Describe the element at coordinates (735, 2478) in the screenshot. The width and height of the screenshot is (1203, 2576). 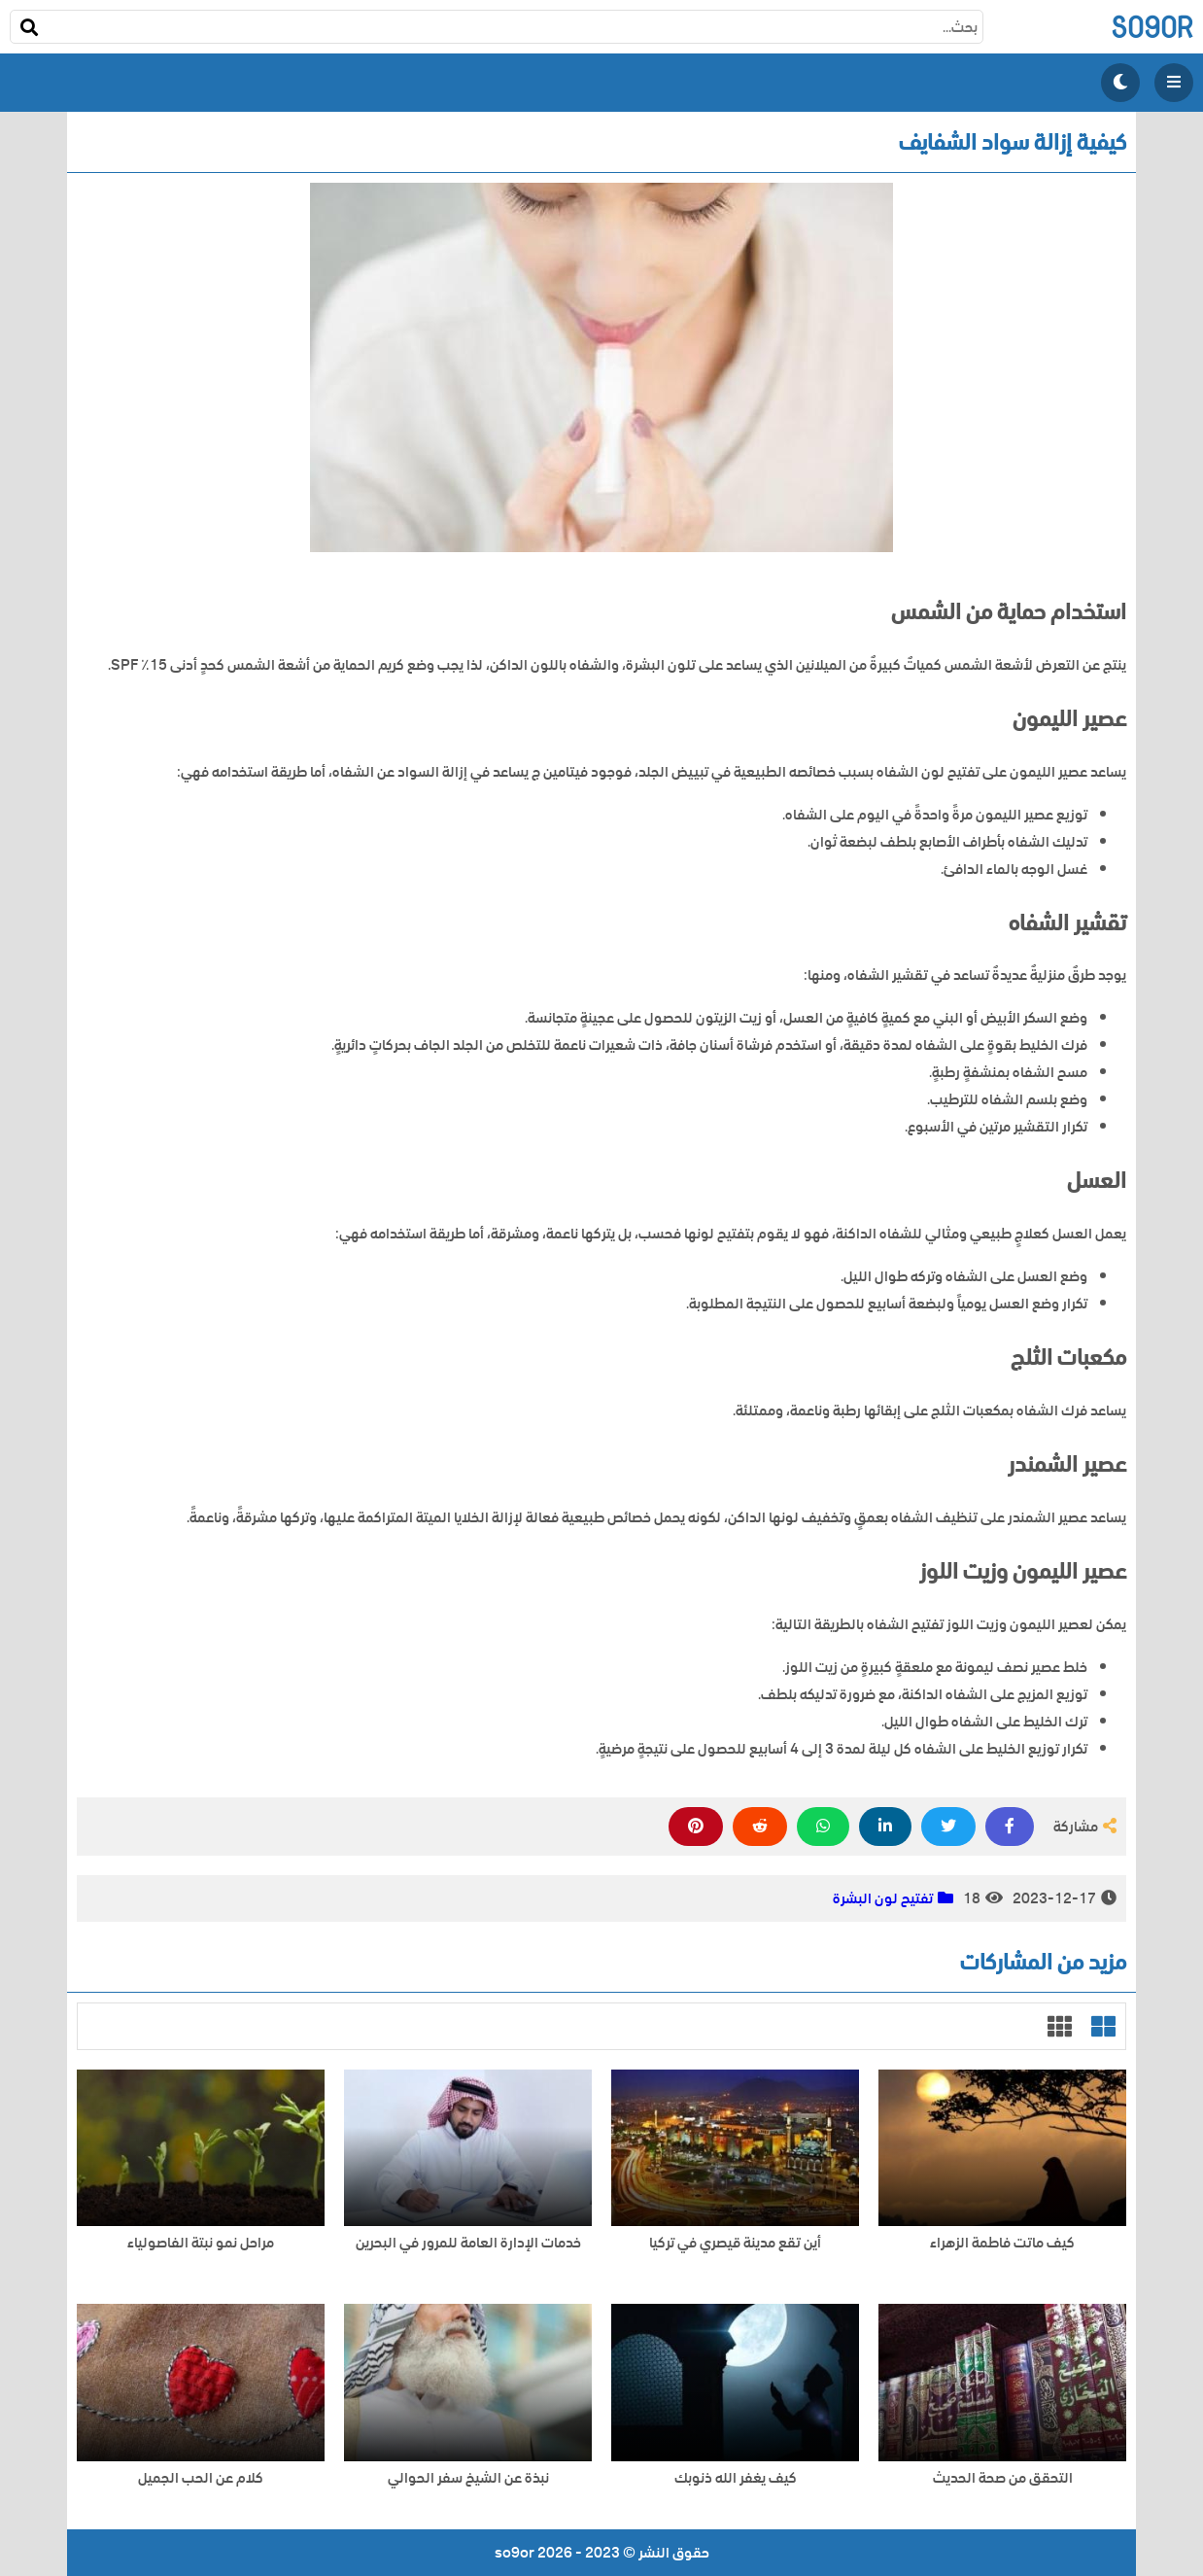
I see `كيف يغفر الله ذنوبك` at that location.